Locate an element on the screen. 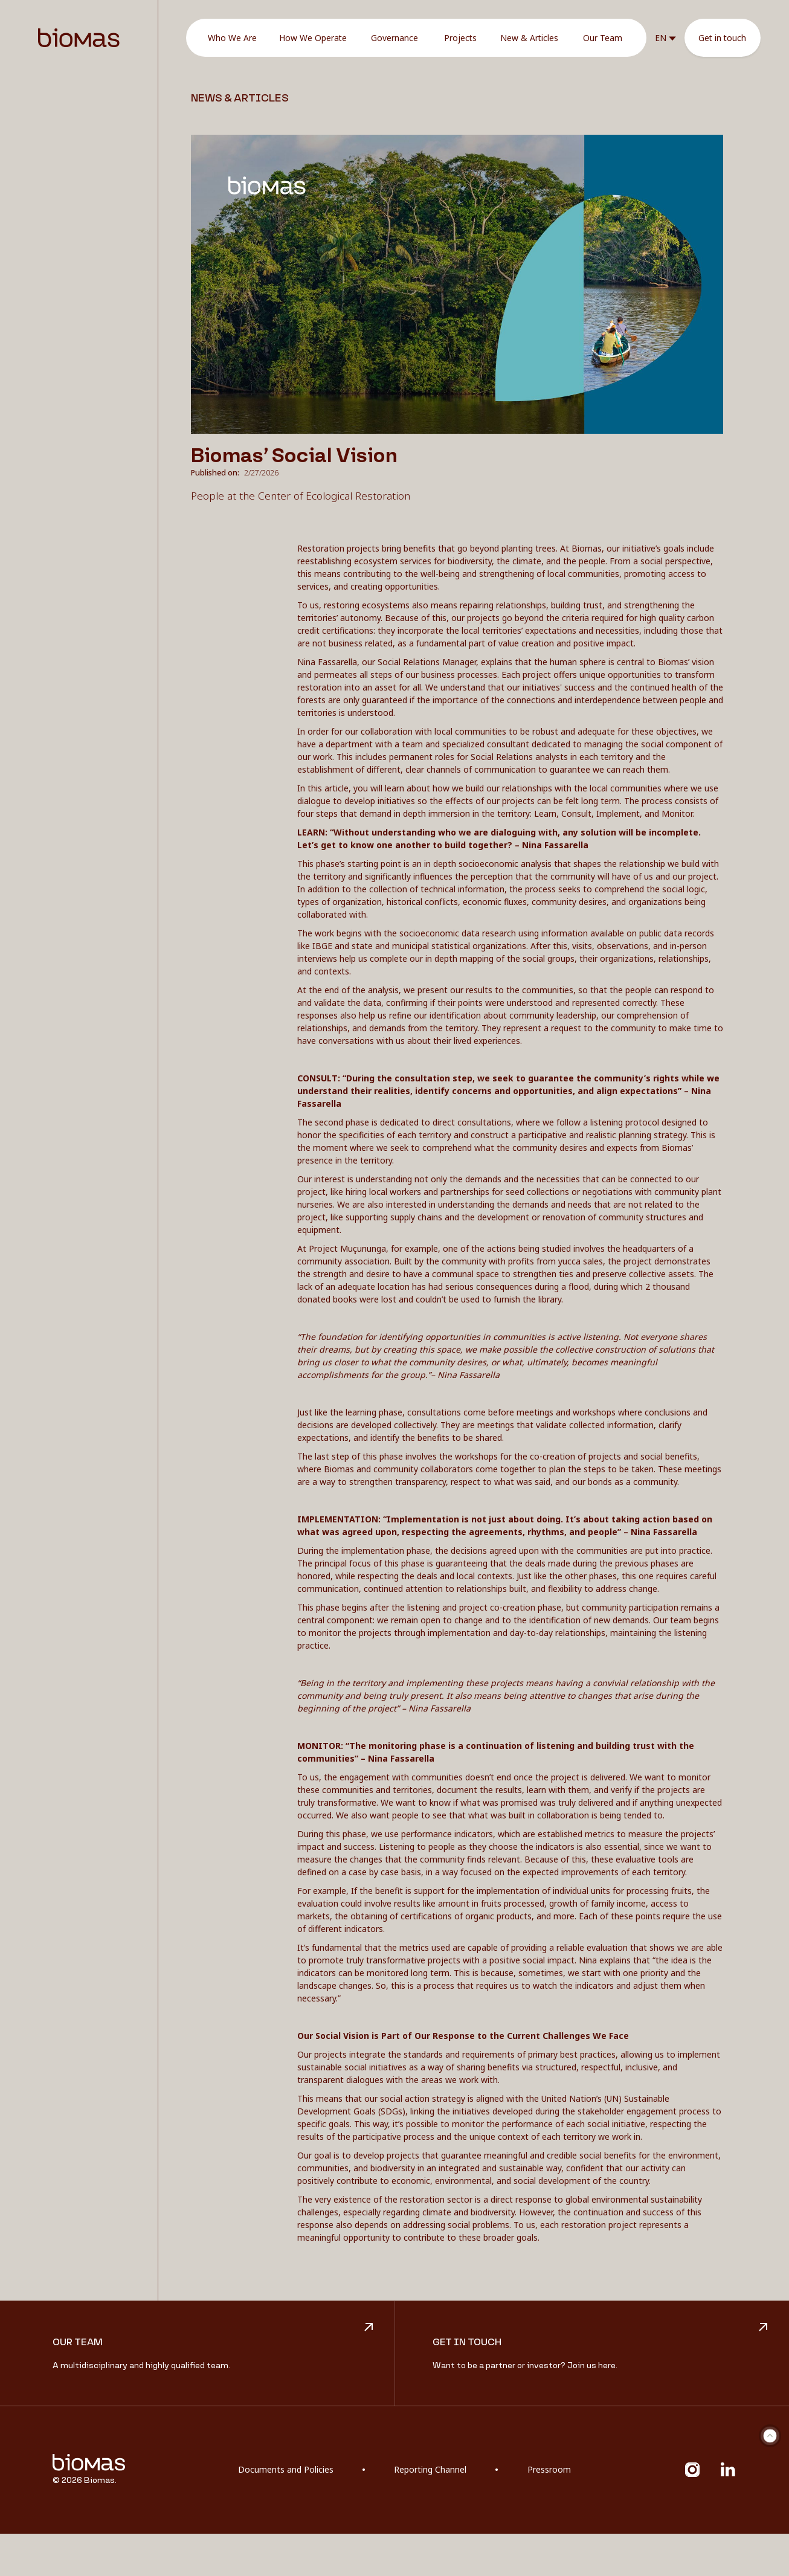  Our Team is located at coordinates (602, 37).